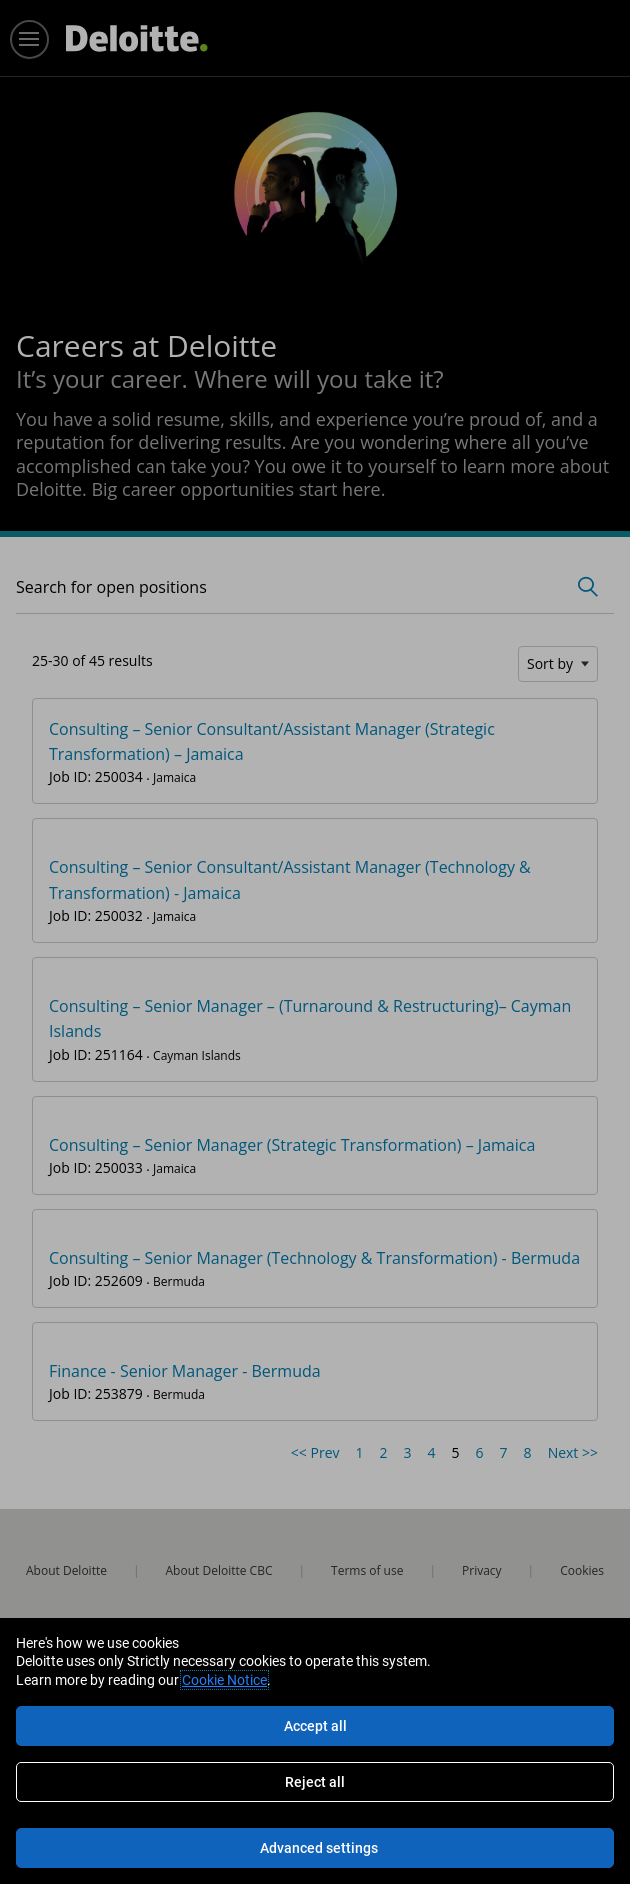 The height and width of the screenshot is (1884, 630). Describe the element at coordinates (314, 1258) in the screenshot. I see `Consulting – Senior Manager (Technology & Transformation) - Bermuda` at that location.